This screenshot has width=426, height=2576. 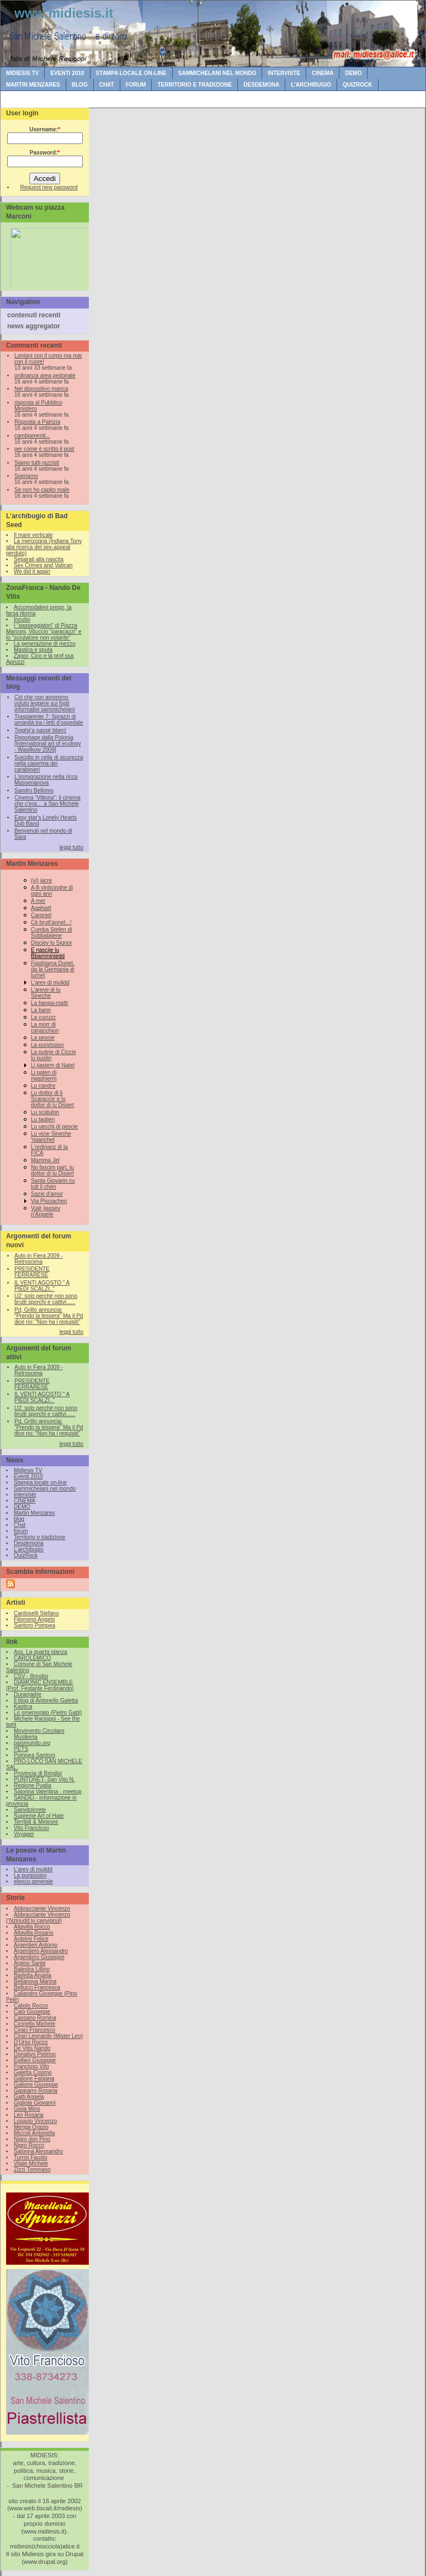 What do you see at coordinates (48, 2036) in the screenshot?
I see `Cirari Leonardo (Mister Leo)` at bounding box center [48, 2036].